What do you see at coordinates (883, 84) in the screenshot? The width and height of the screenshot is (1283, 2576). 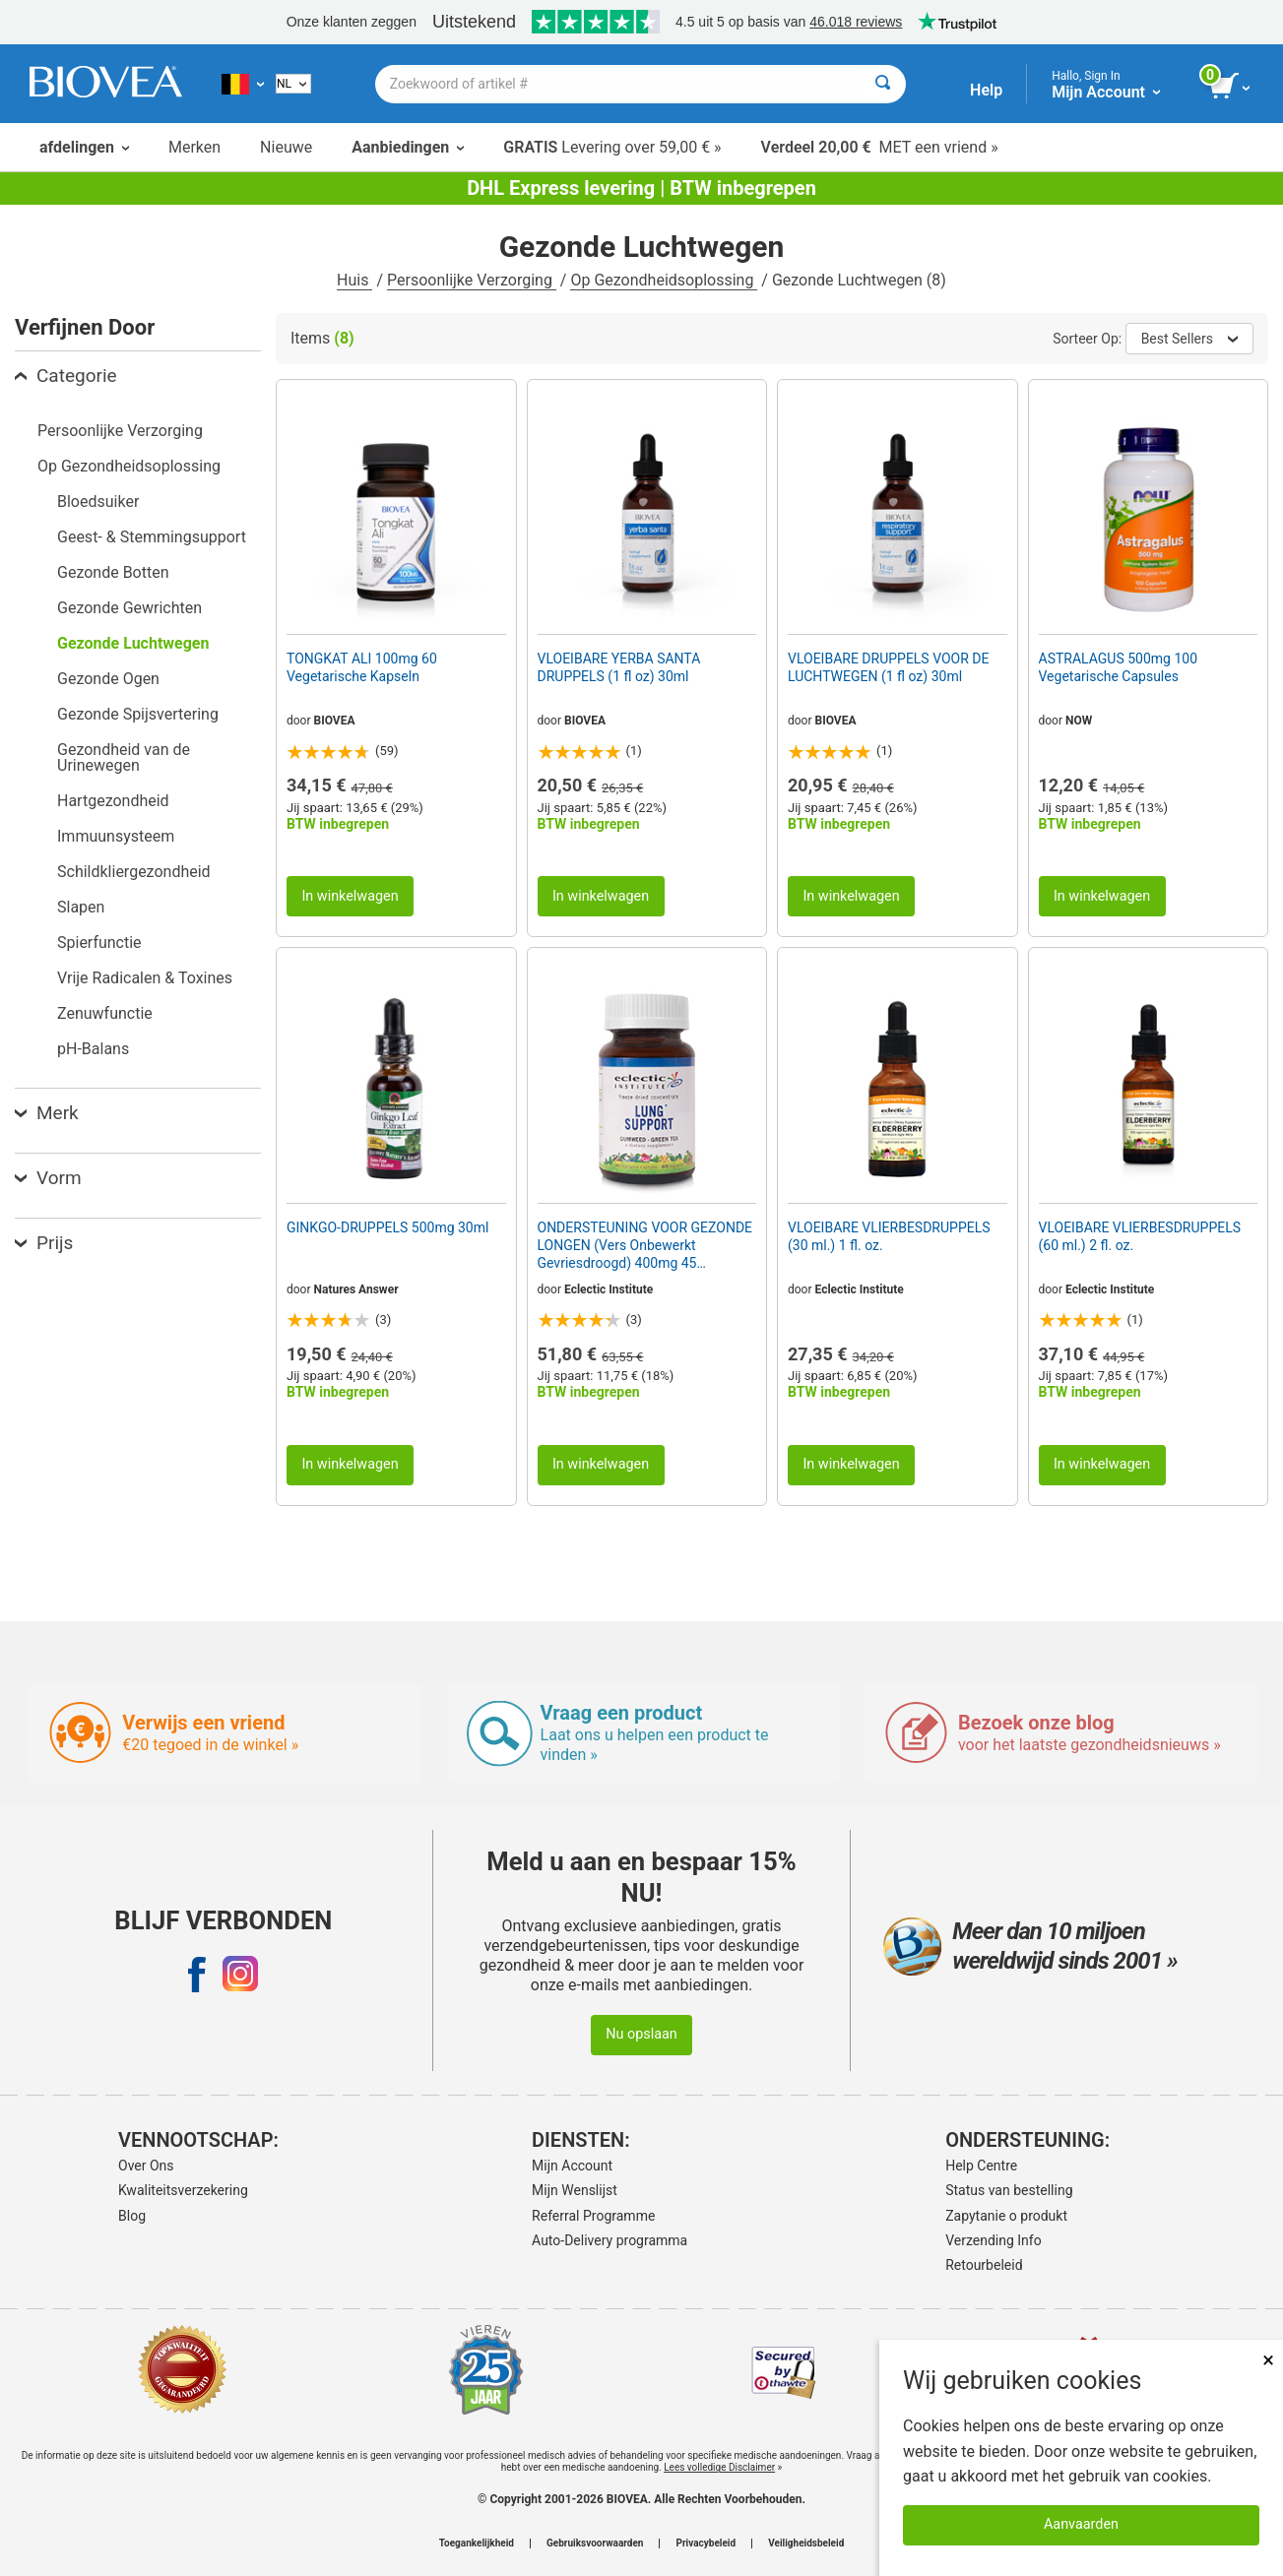 I see `[Zoeken]` at bounding box center [883, 84].